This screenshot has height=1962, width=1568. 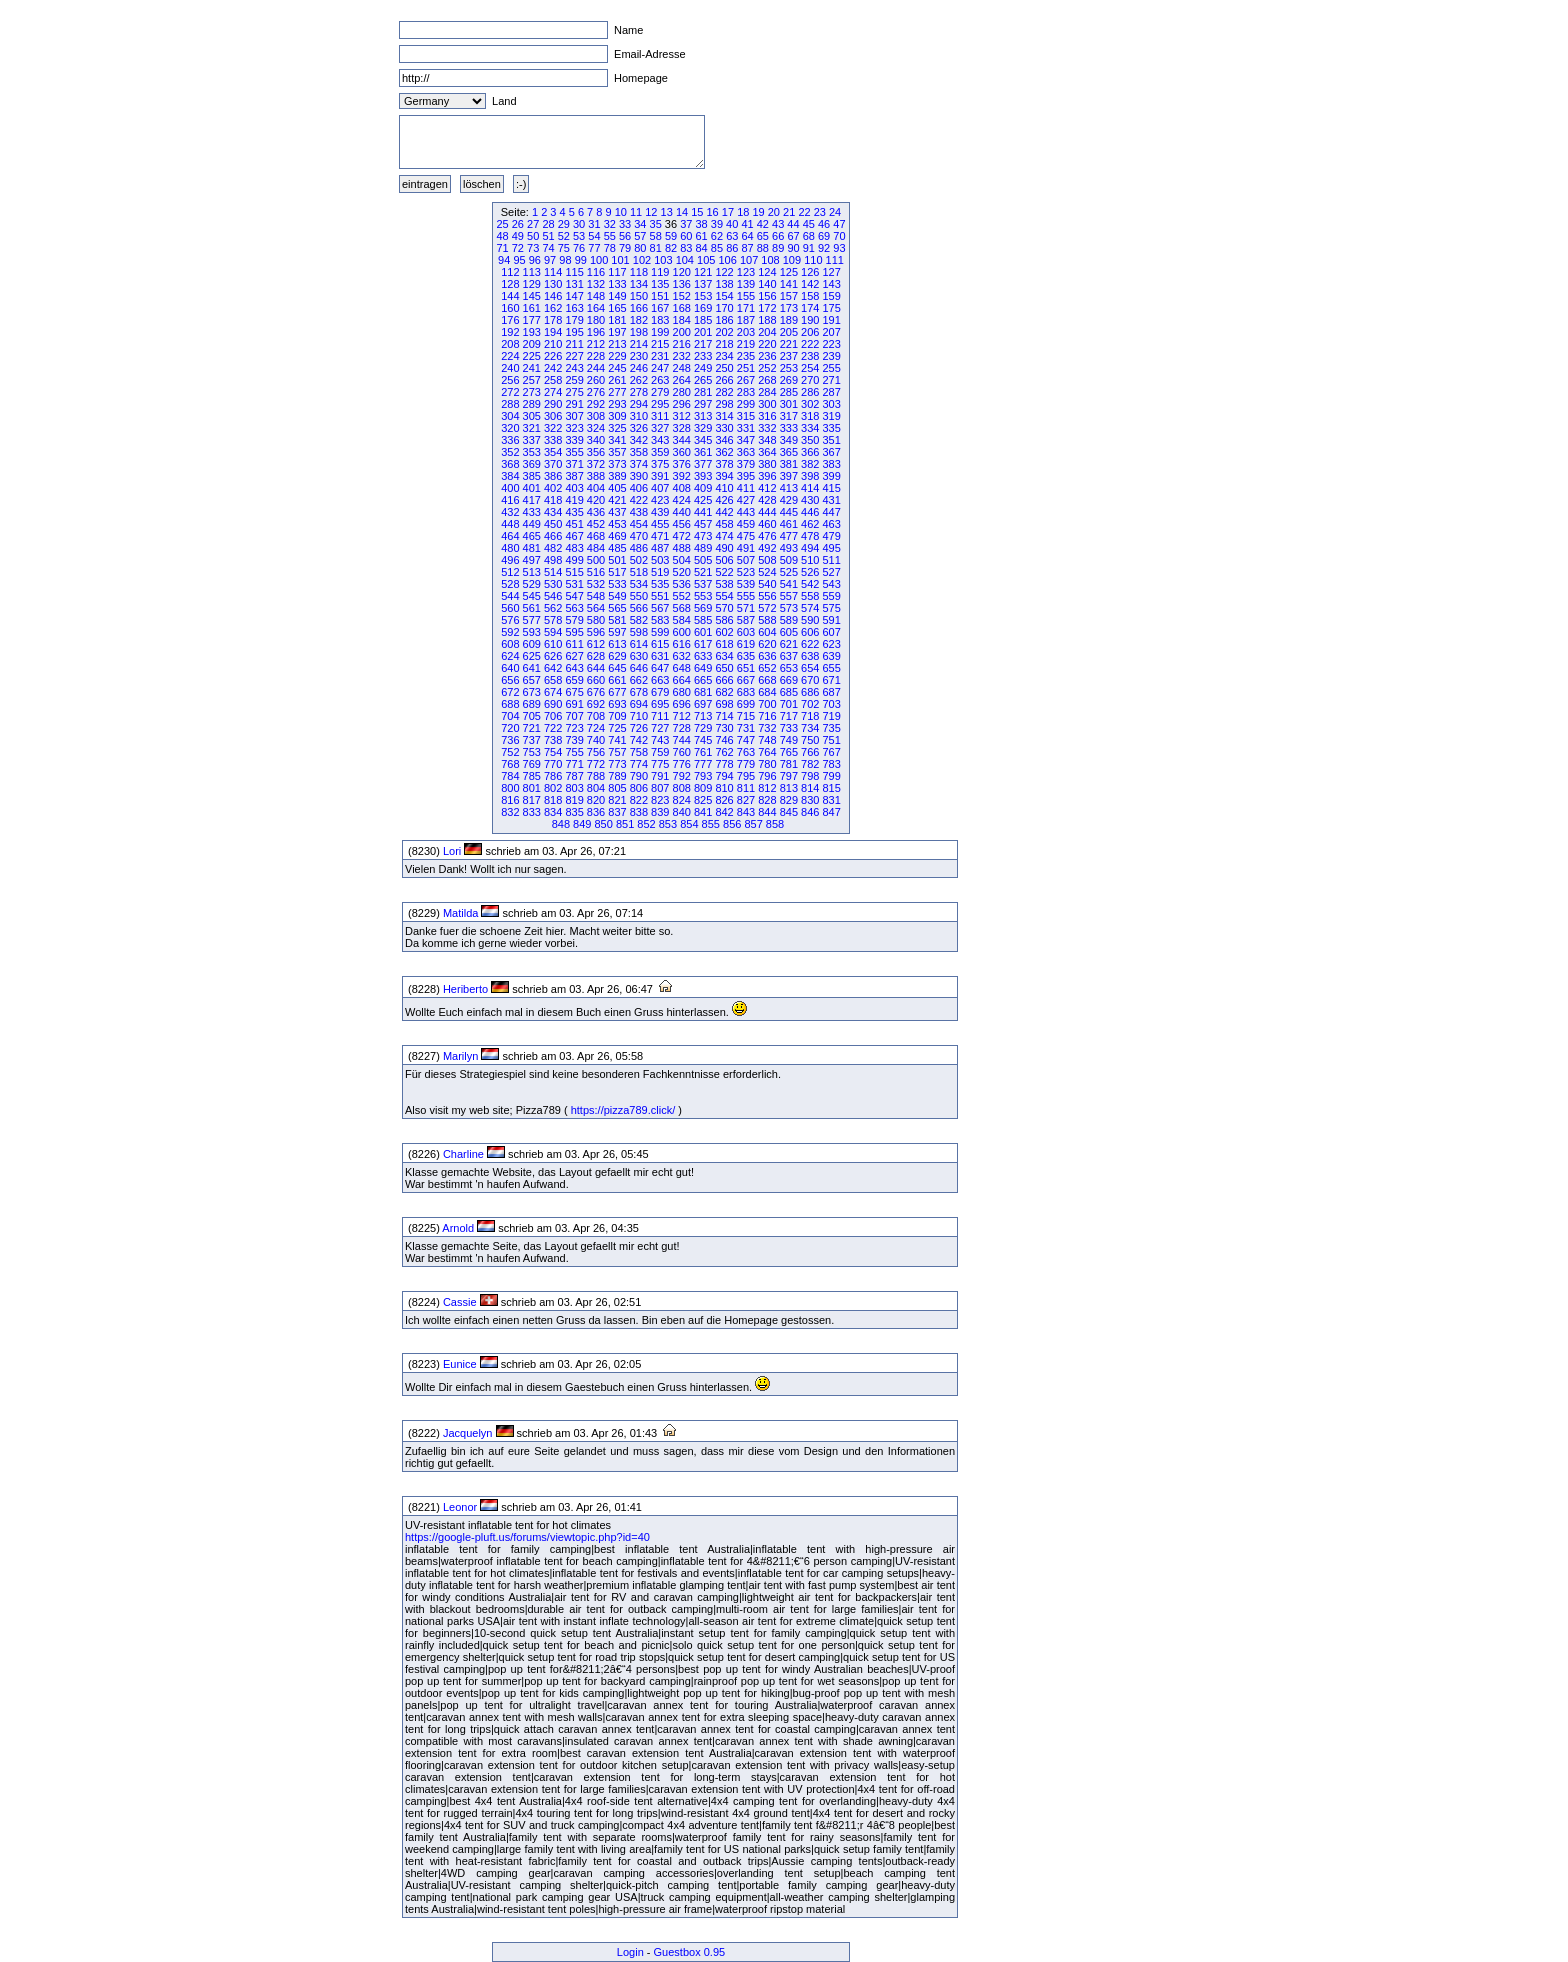 What do you see at coordinates (660, 812) in the screenshot?
I see `839` at bounding box center [660, 812].